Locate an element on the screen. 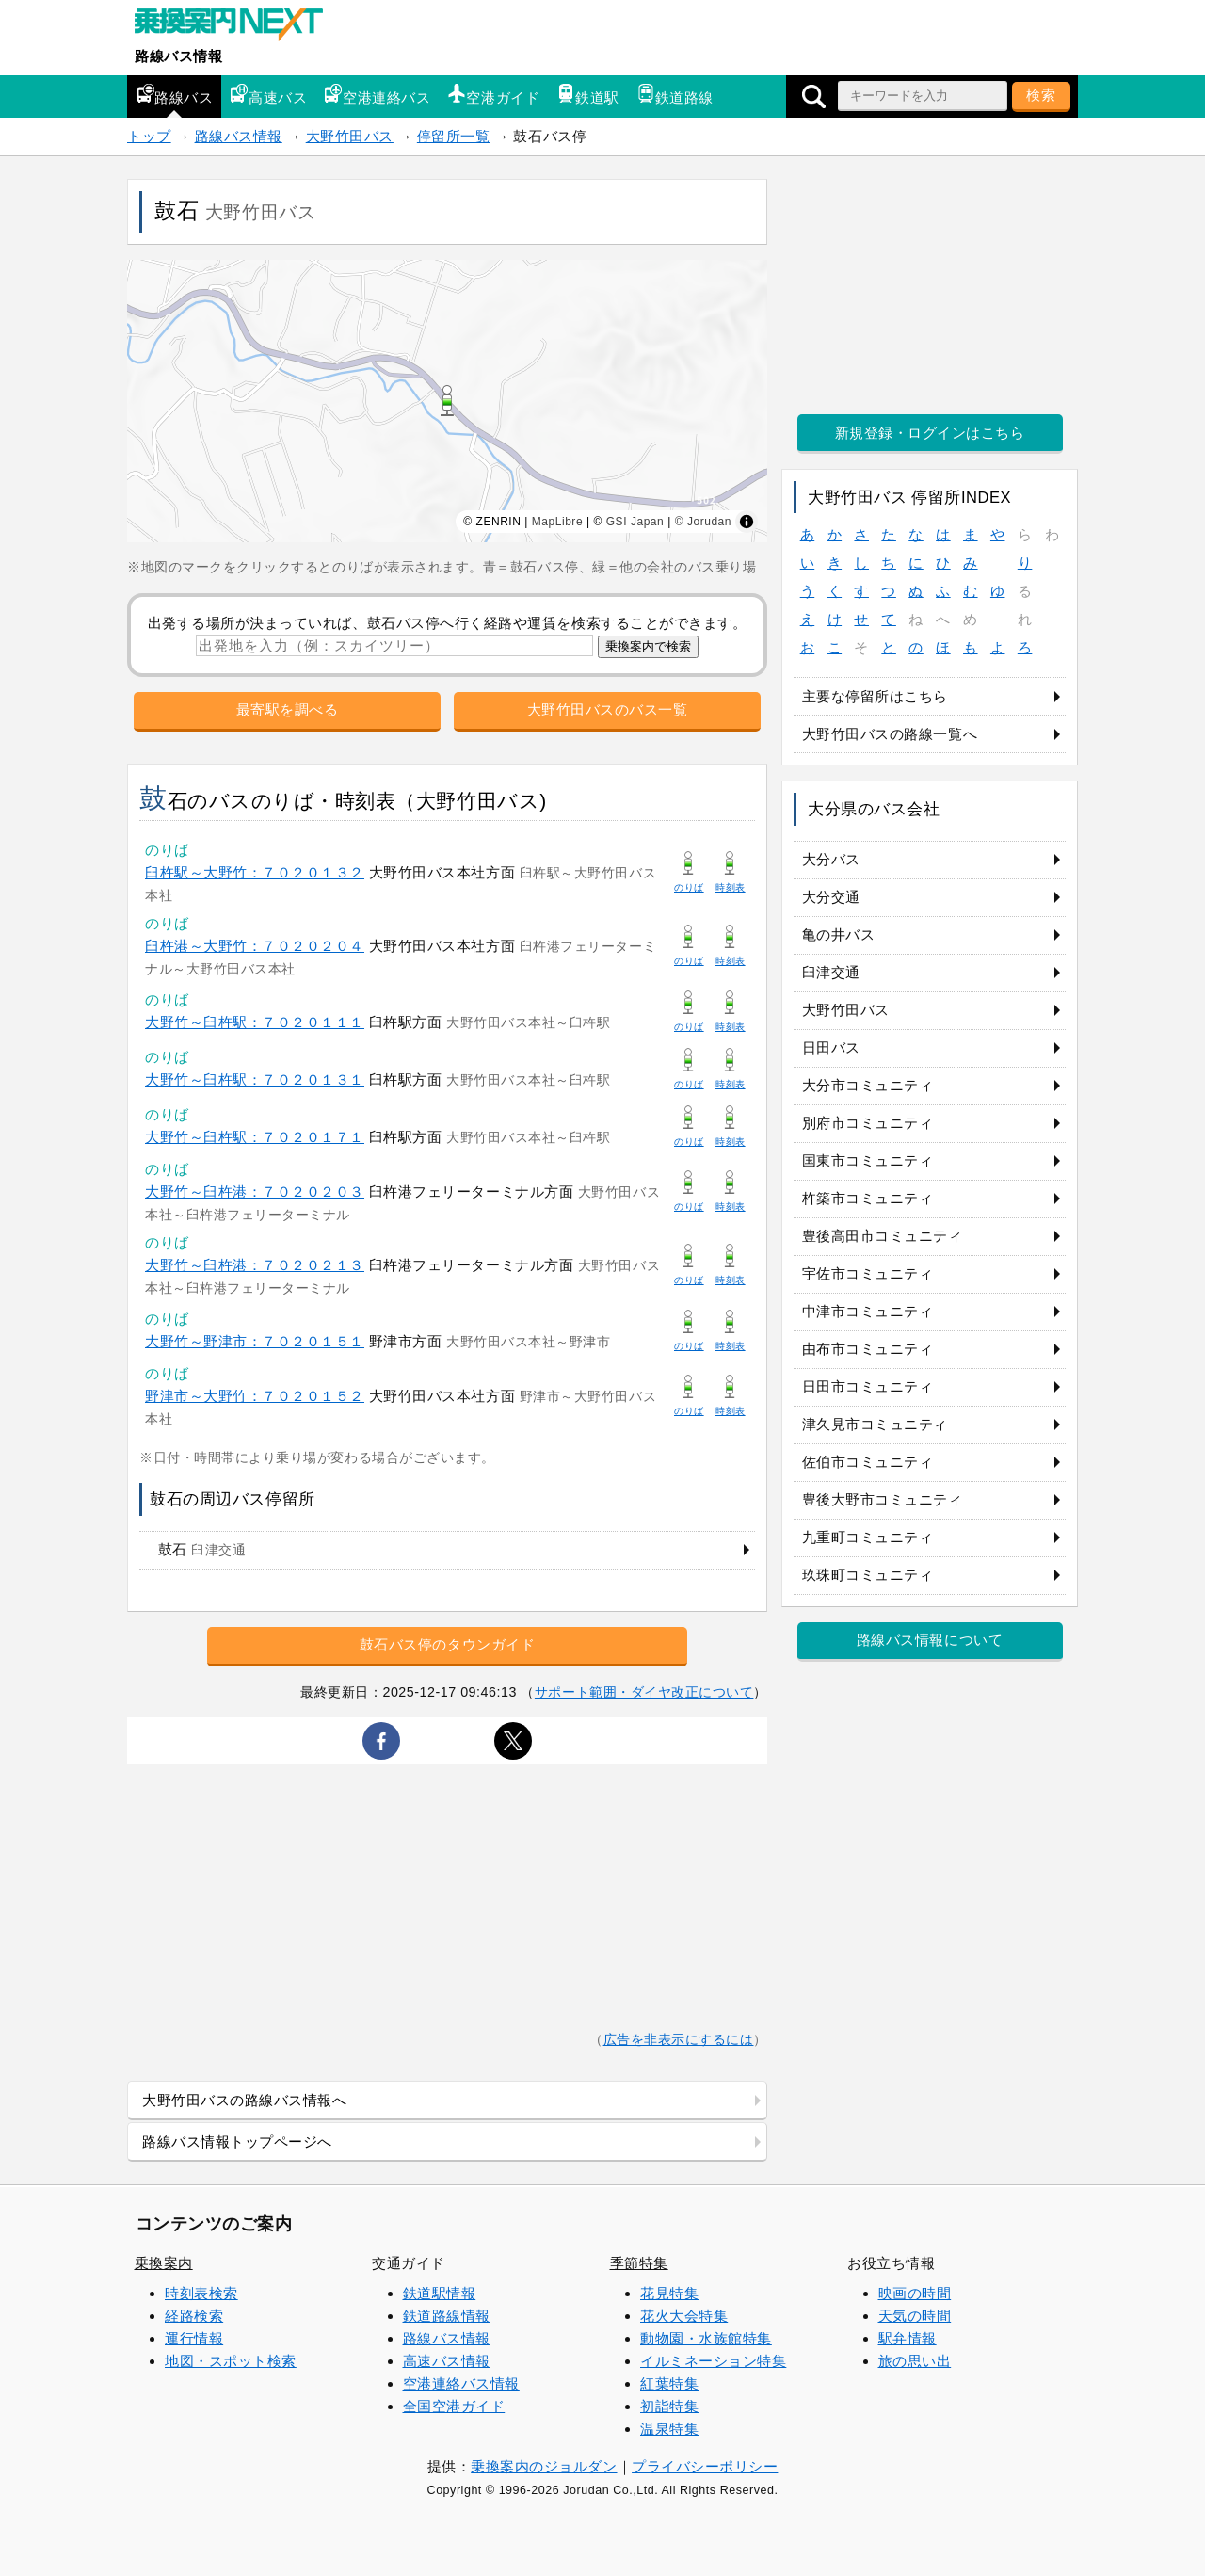 Image resolution: width=1205 pixels, height=2576 pixels. 鼓石 is located at coordinates (202, 1549).